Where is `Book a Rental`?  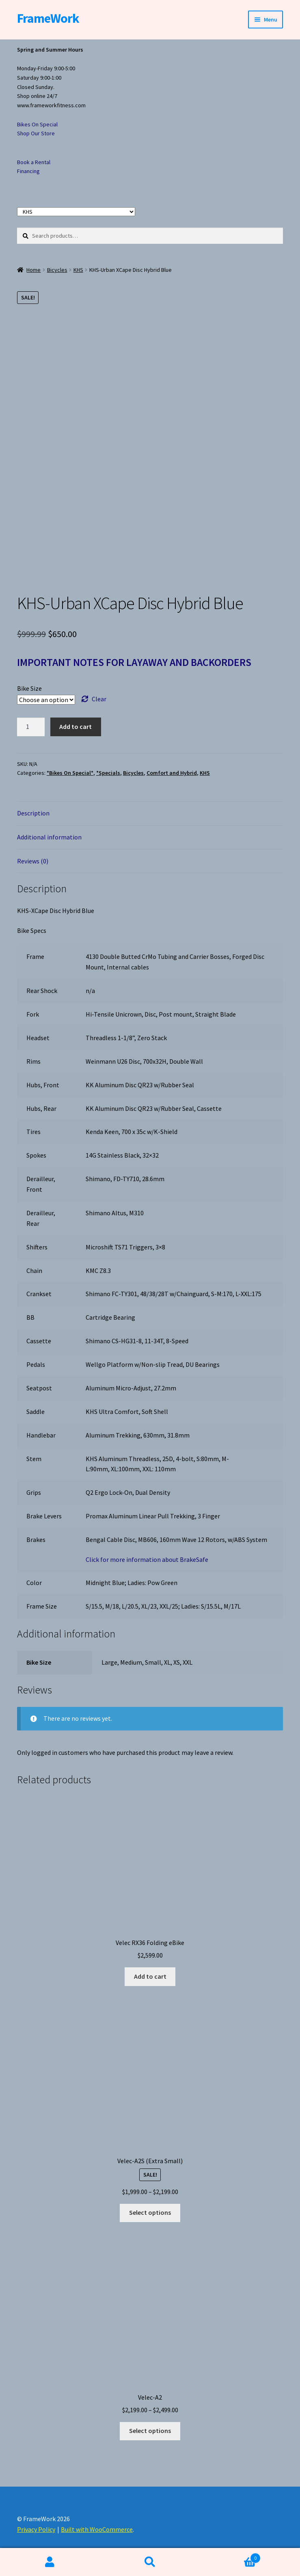 Book a Rental is located at coordinates (33, 162).